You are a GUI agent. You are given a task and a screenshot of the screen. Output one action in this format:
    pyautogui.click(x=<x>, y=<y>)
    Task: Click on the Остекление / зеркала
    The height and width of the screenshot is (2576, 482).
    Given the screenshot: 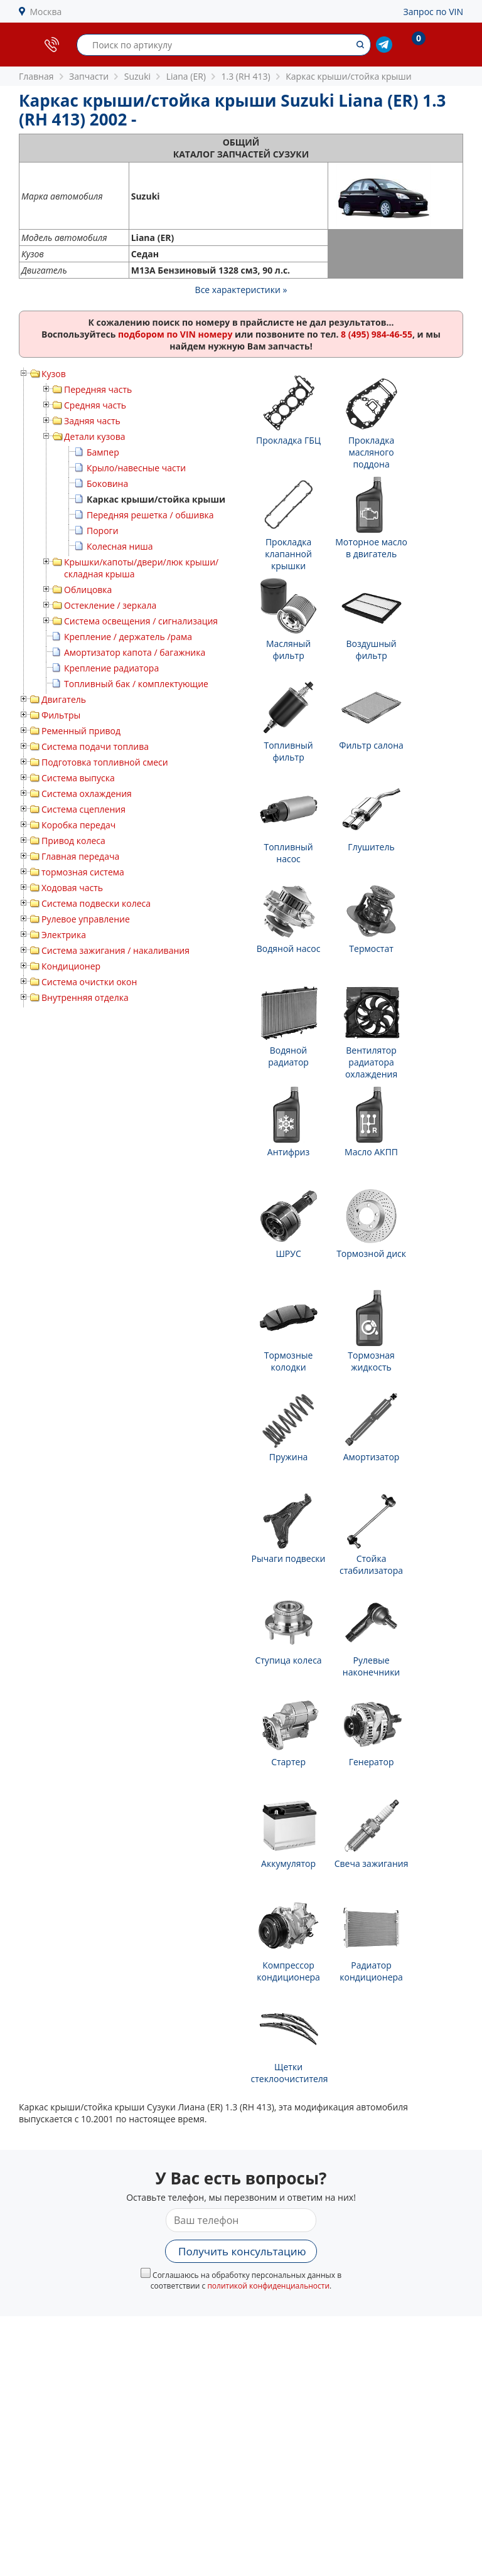 What is the action you would take?
    pyautogui.click(x=110, y=605)
    